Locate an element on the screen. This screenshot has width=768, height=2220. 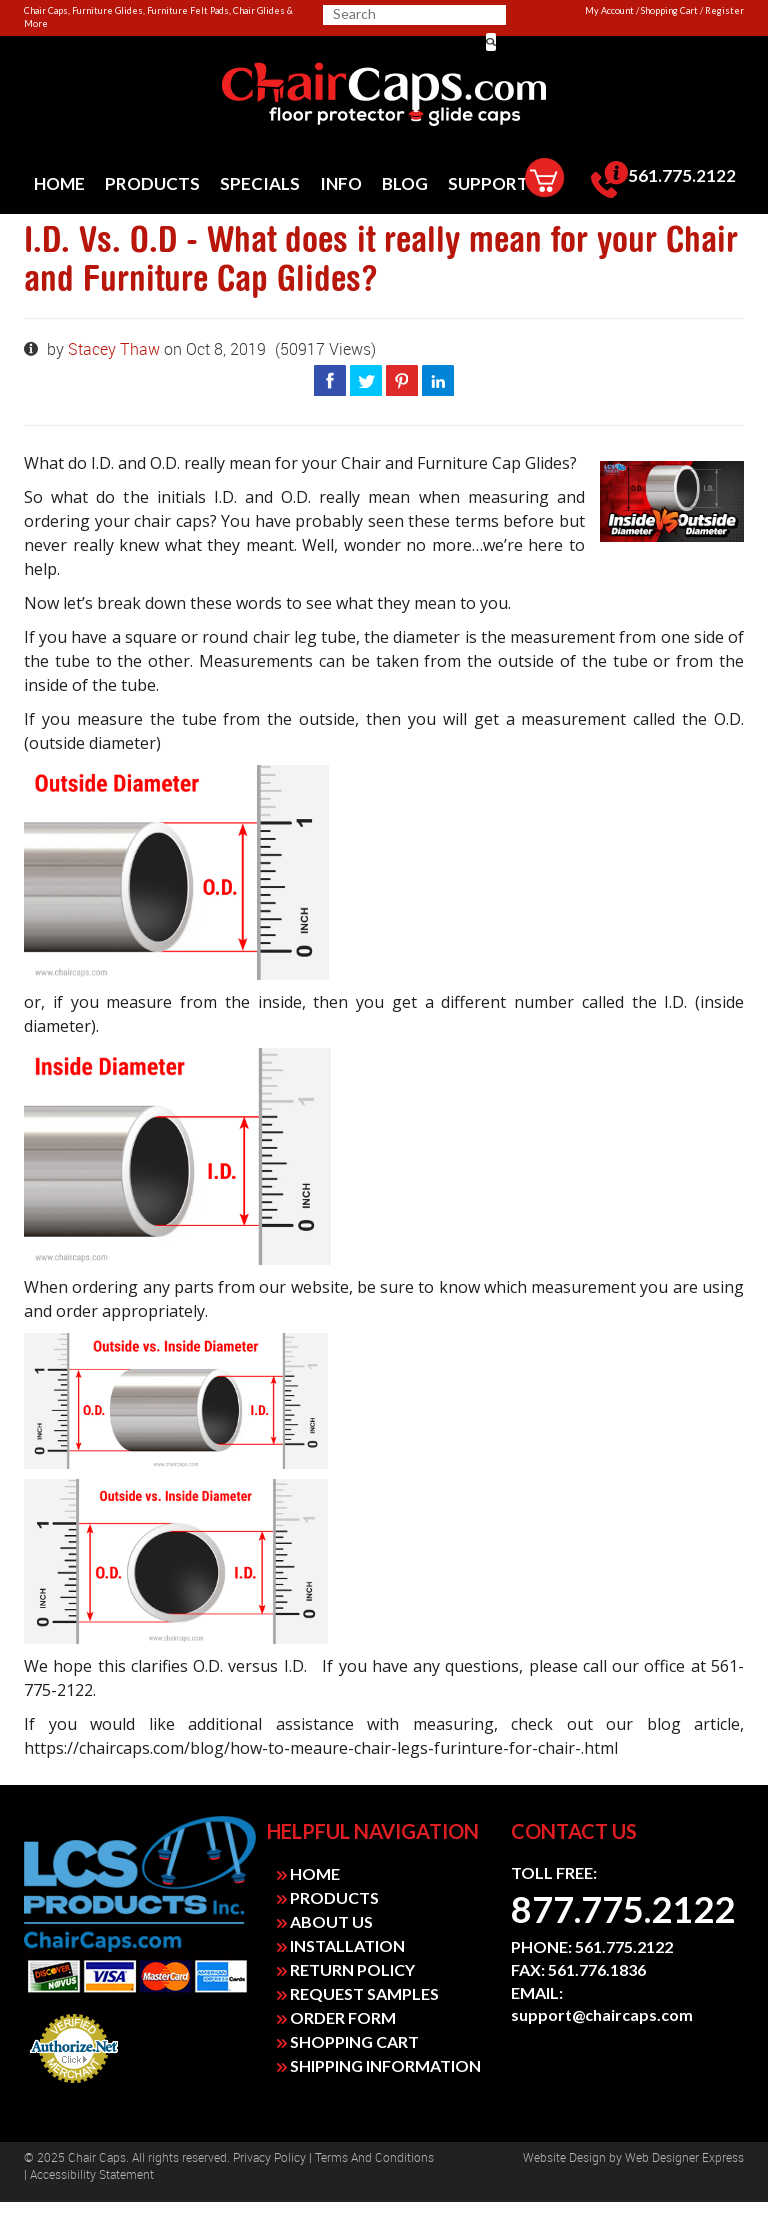
ORDER FORM [link] is located at coordinates (336, 2017).